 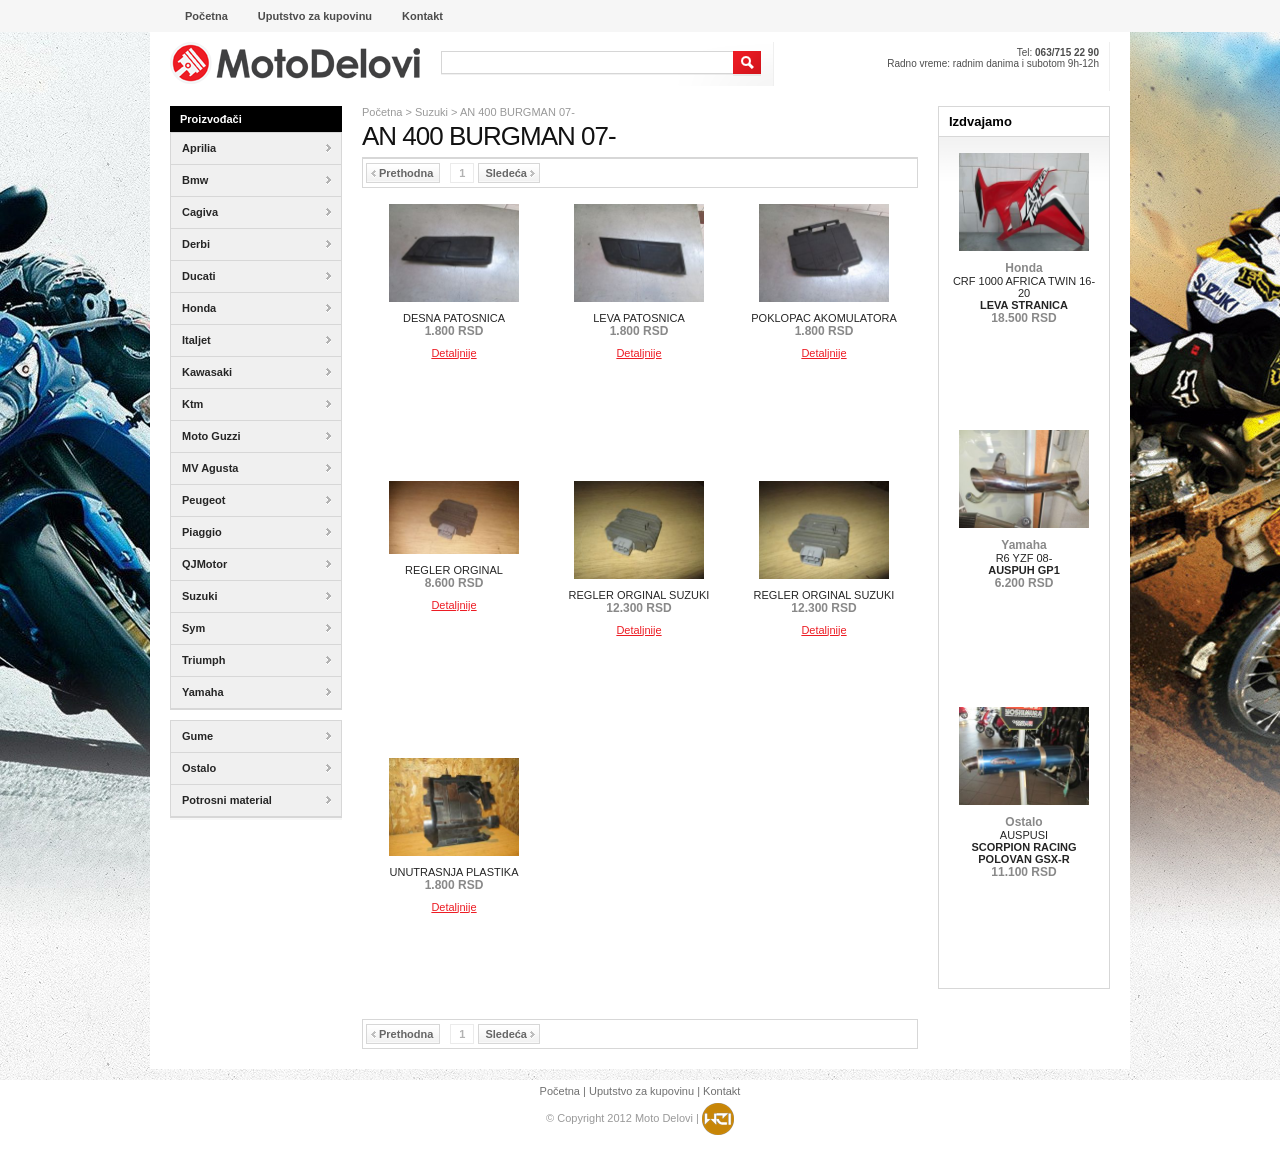 I want to click on Prethodna, so click(x=402, y=173).